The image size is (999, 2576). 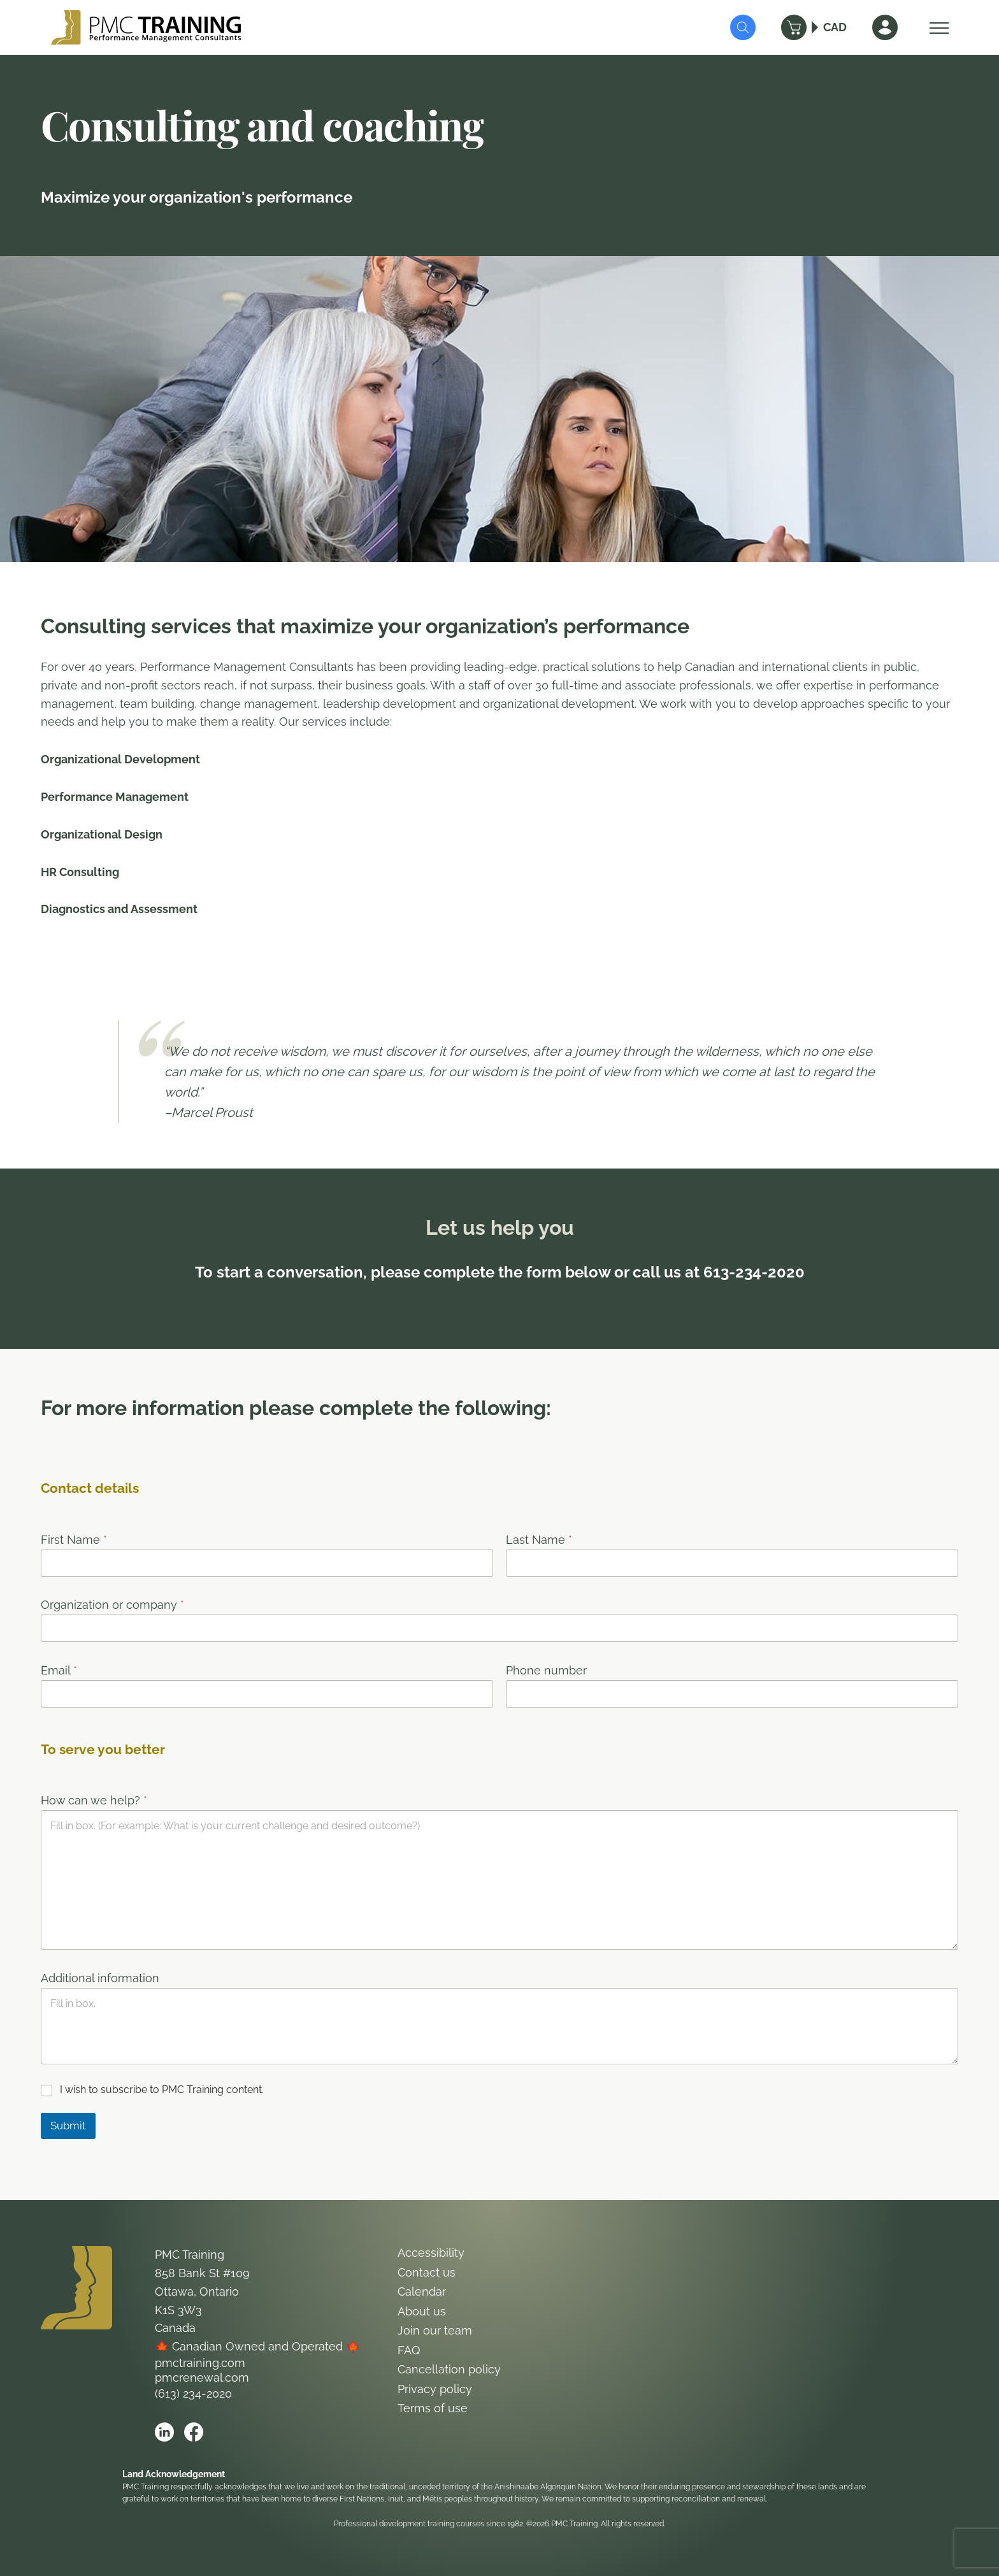 I want to click on Submit, so click(x=68, y=2125).